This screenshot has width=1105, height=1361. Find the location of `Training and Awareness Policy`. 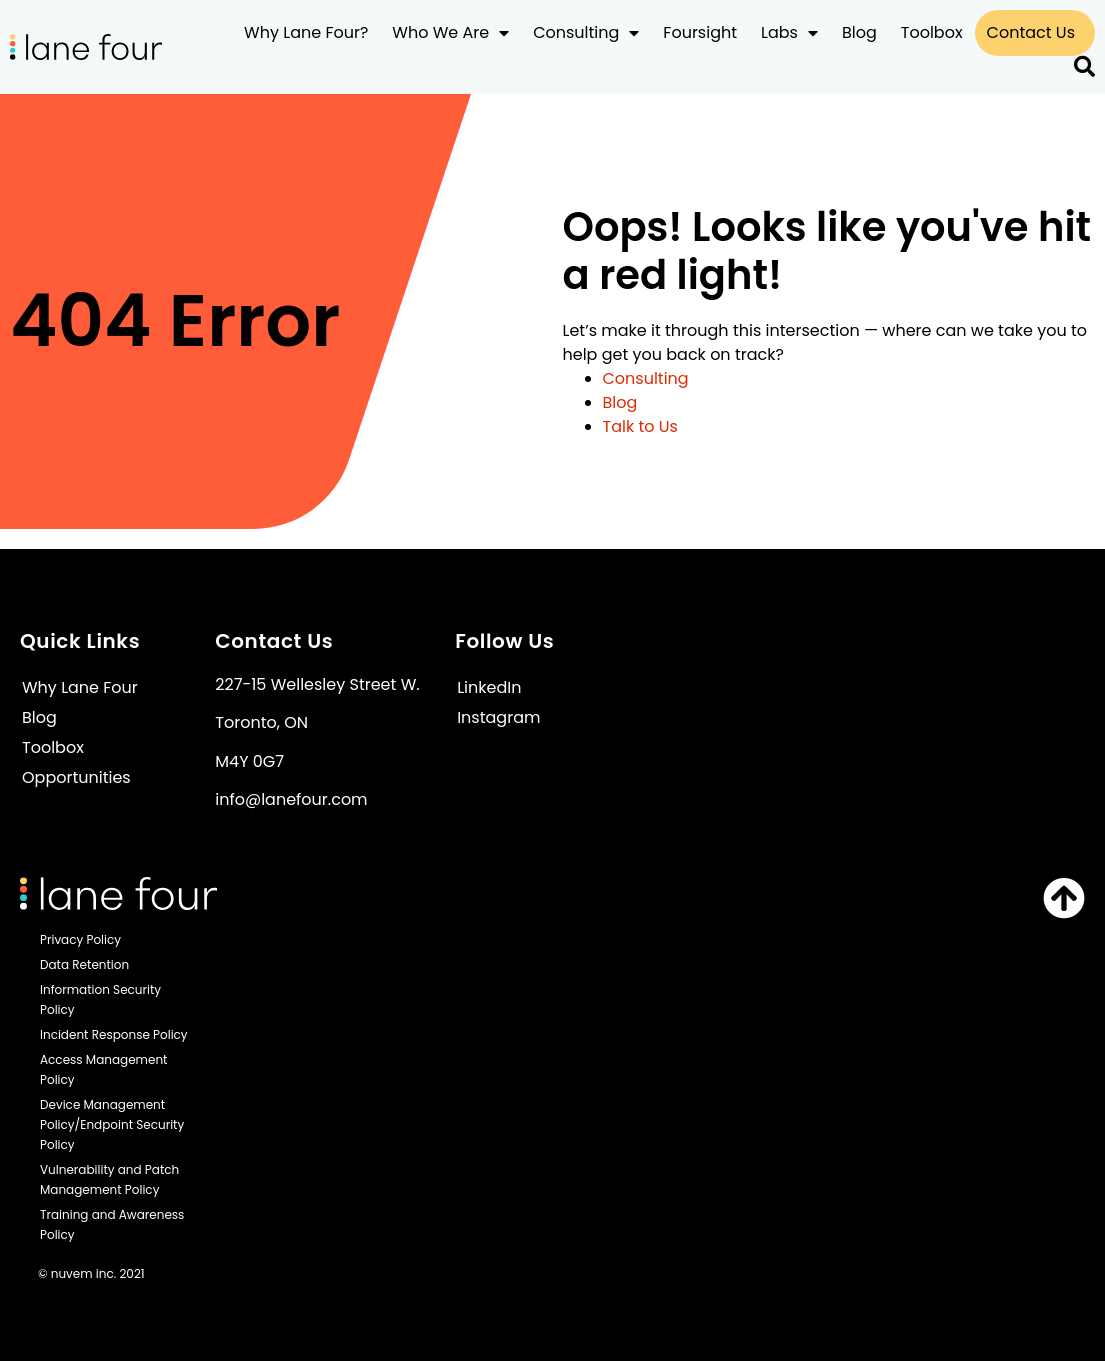

Training and Awareness Policy is located at coordinates (112, 1224).